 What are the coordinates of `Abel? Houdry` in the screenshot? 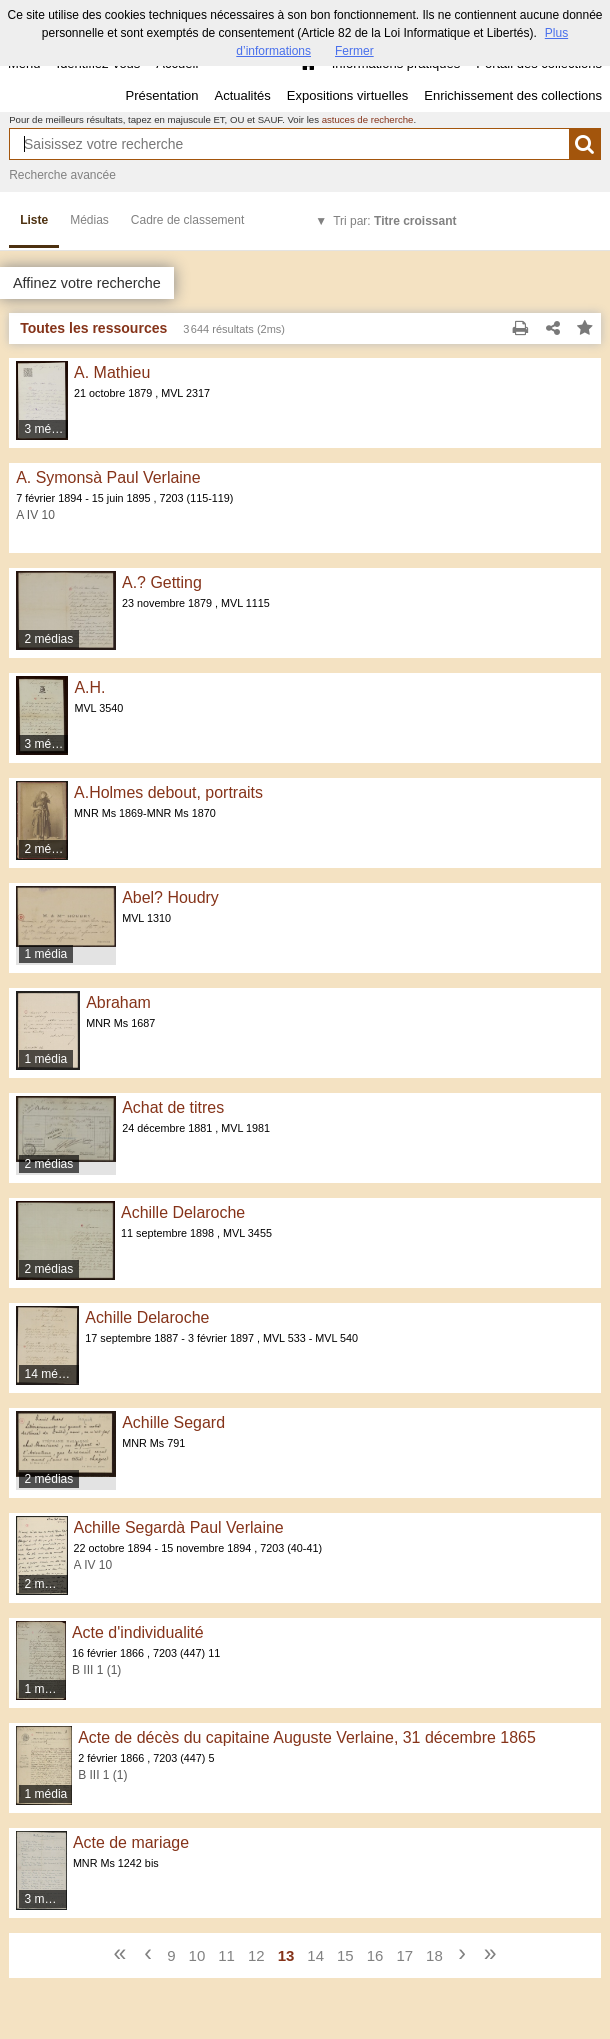 It's located at (170, 897).